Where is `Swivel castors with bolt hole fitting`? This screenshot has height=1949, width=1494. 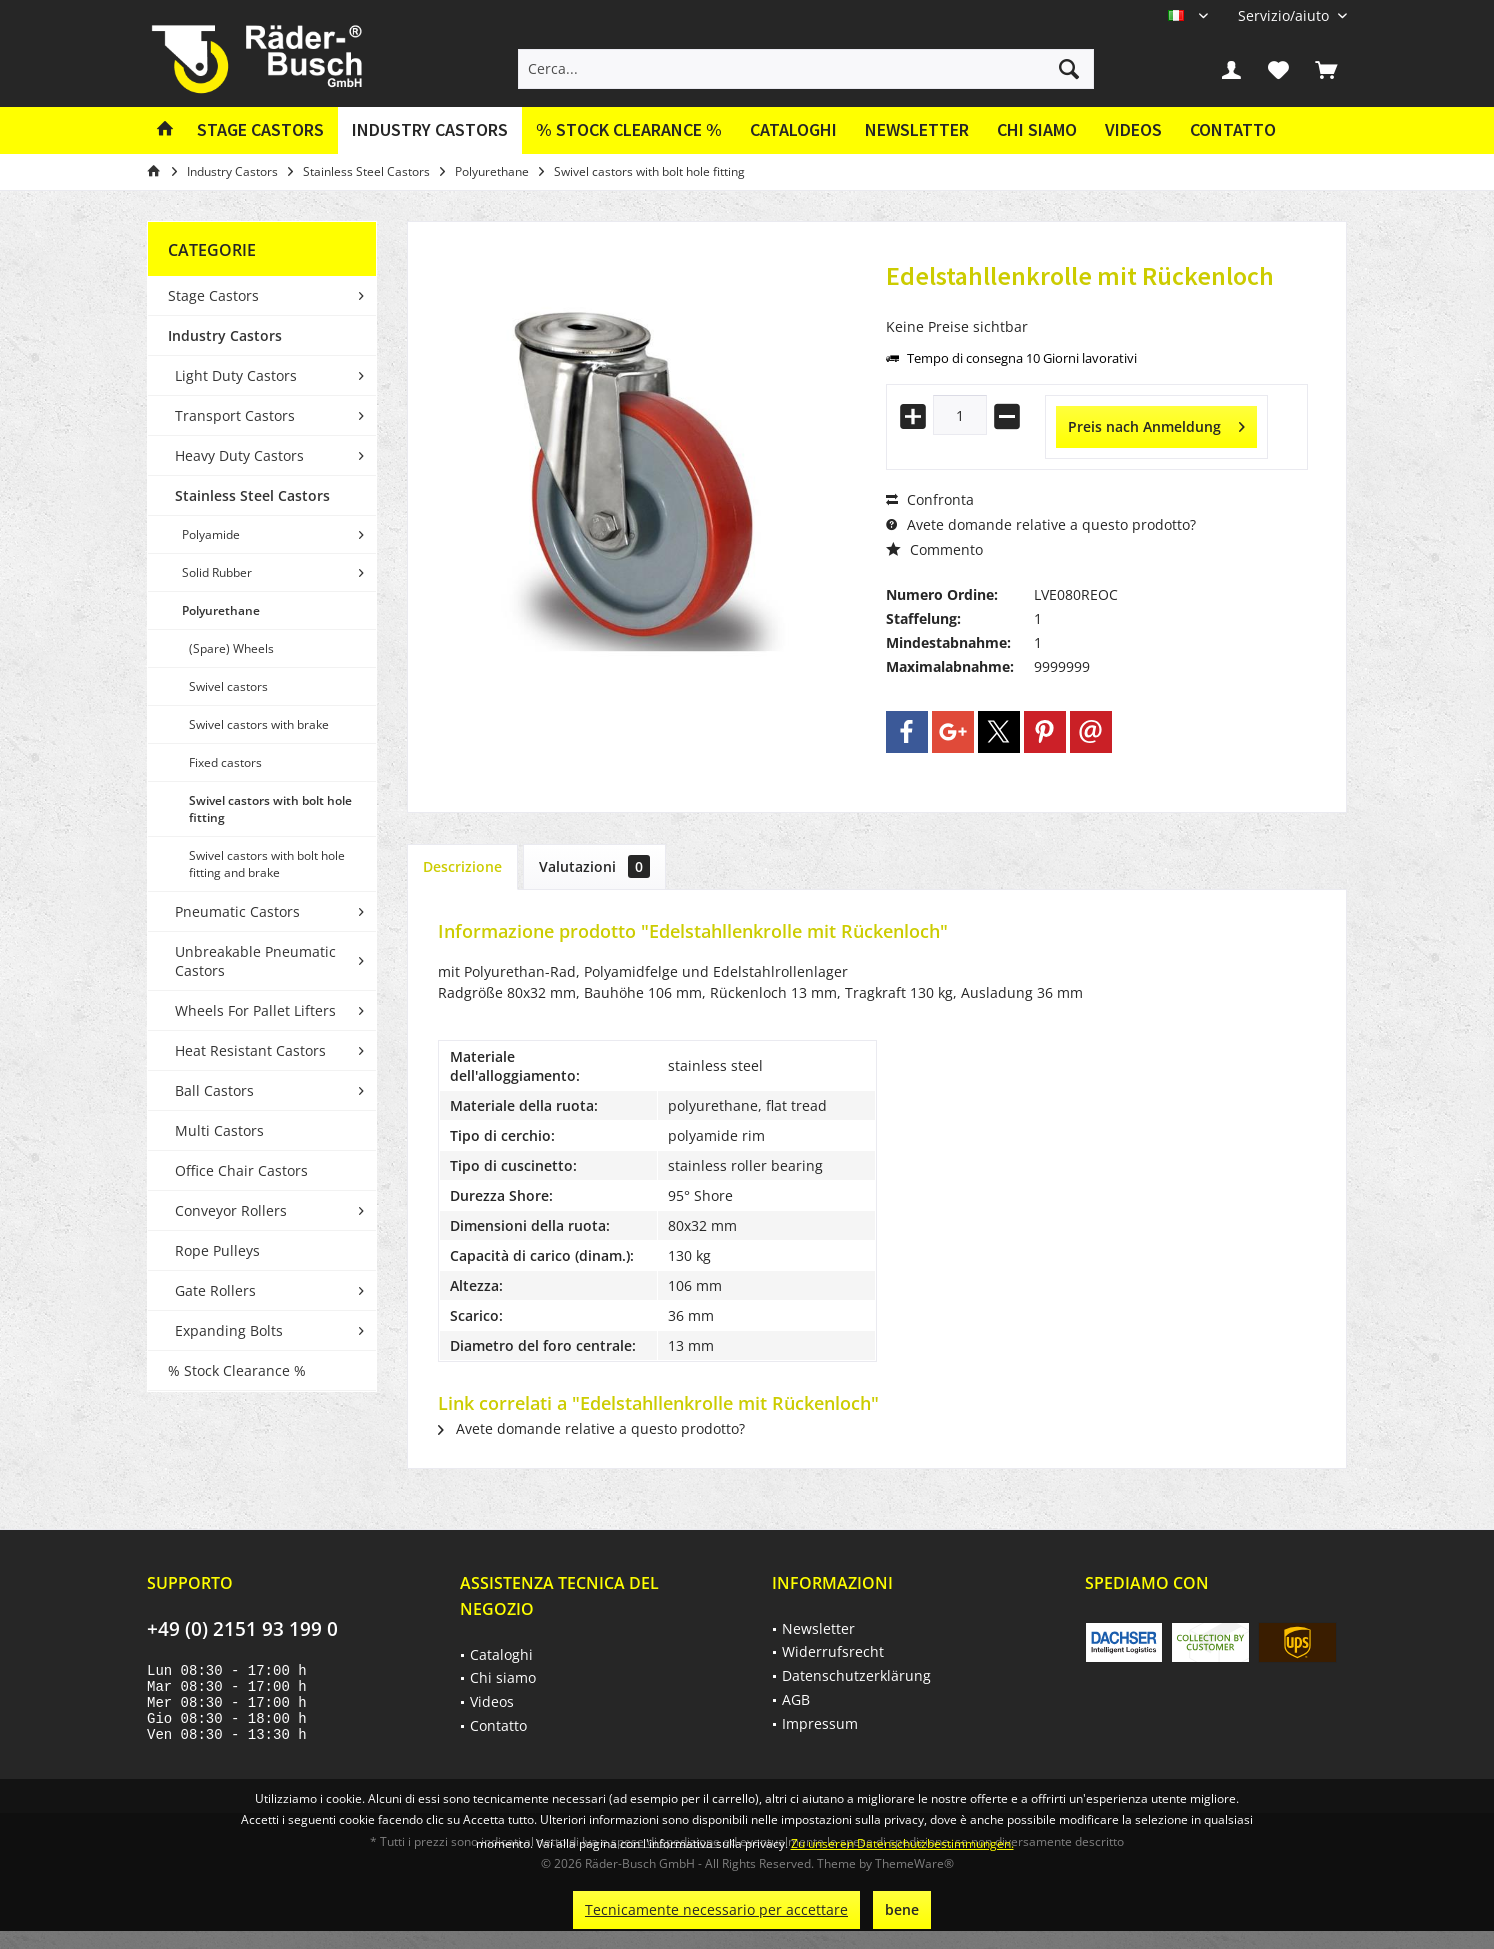
Swivel castors with bolt hole fitting is located at coordinates (270, 809).